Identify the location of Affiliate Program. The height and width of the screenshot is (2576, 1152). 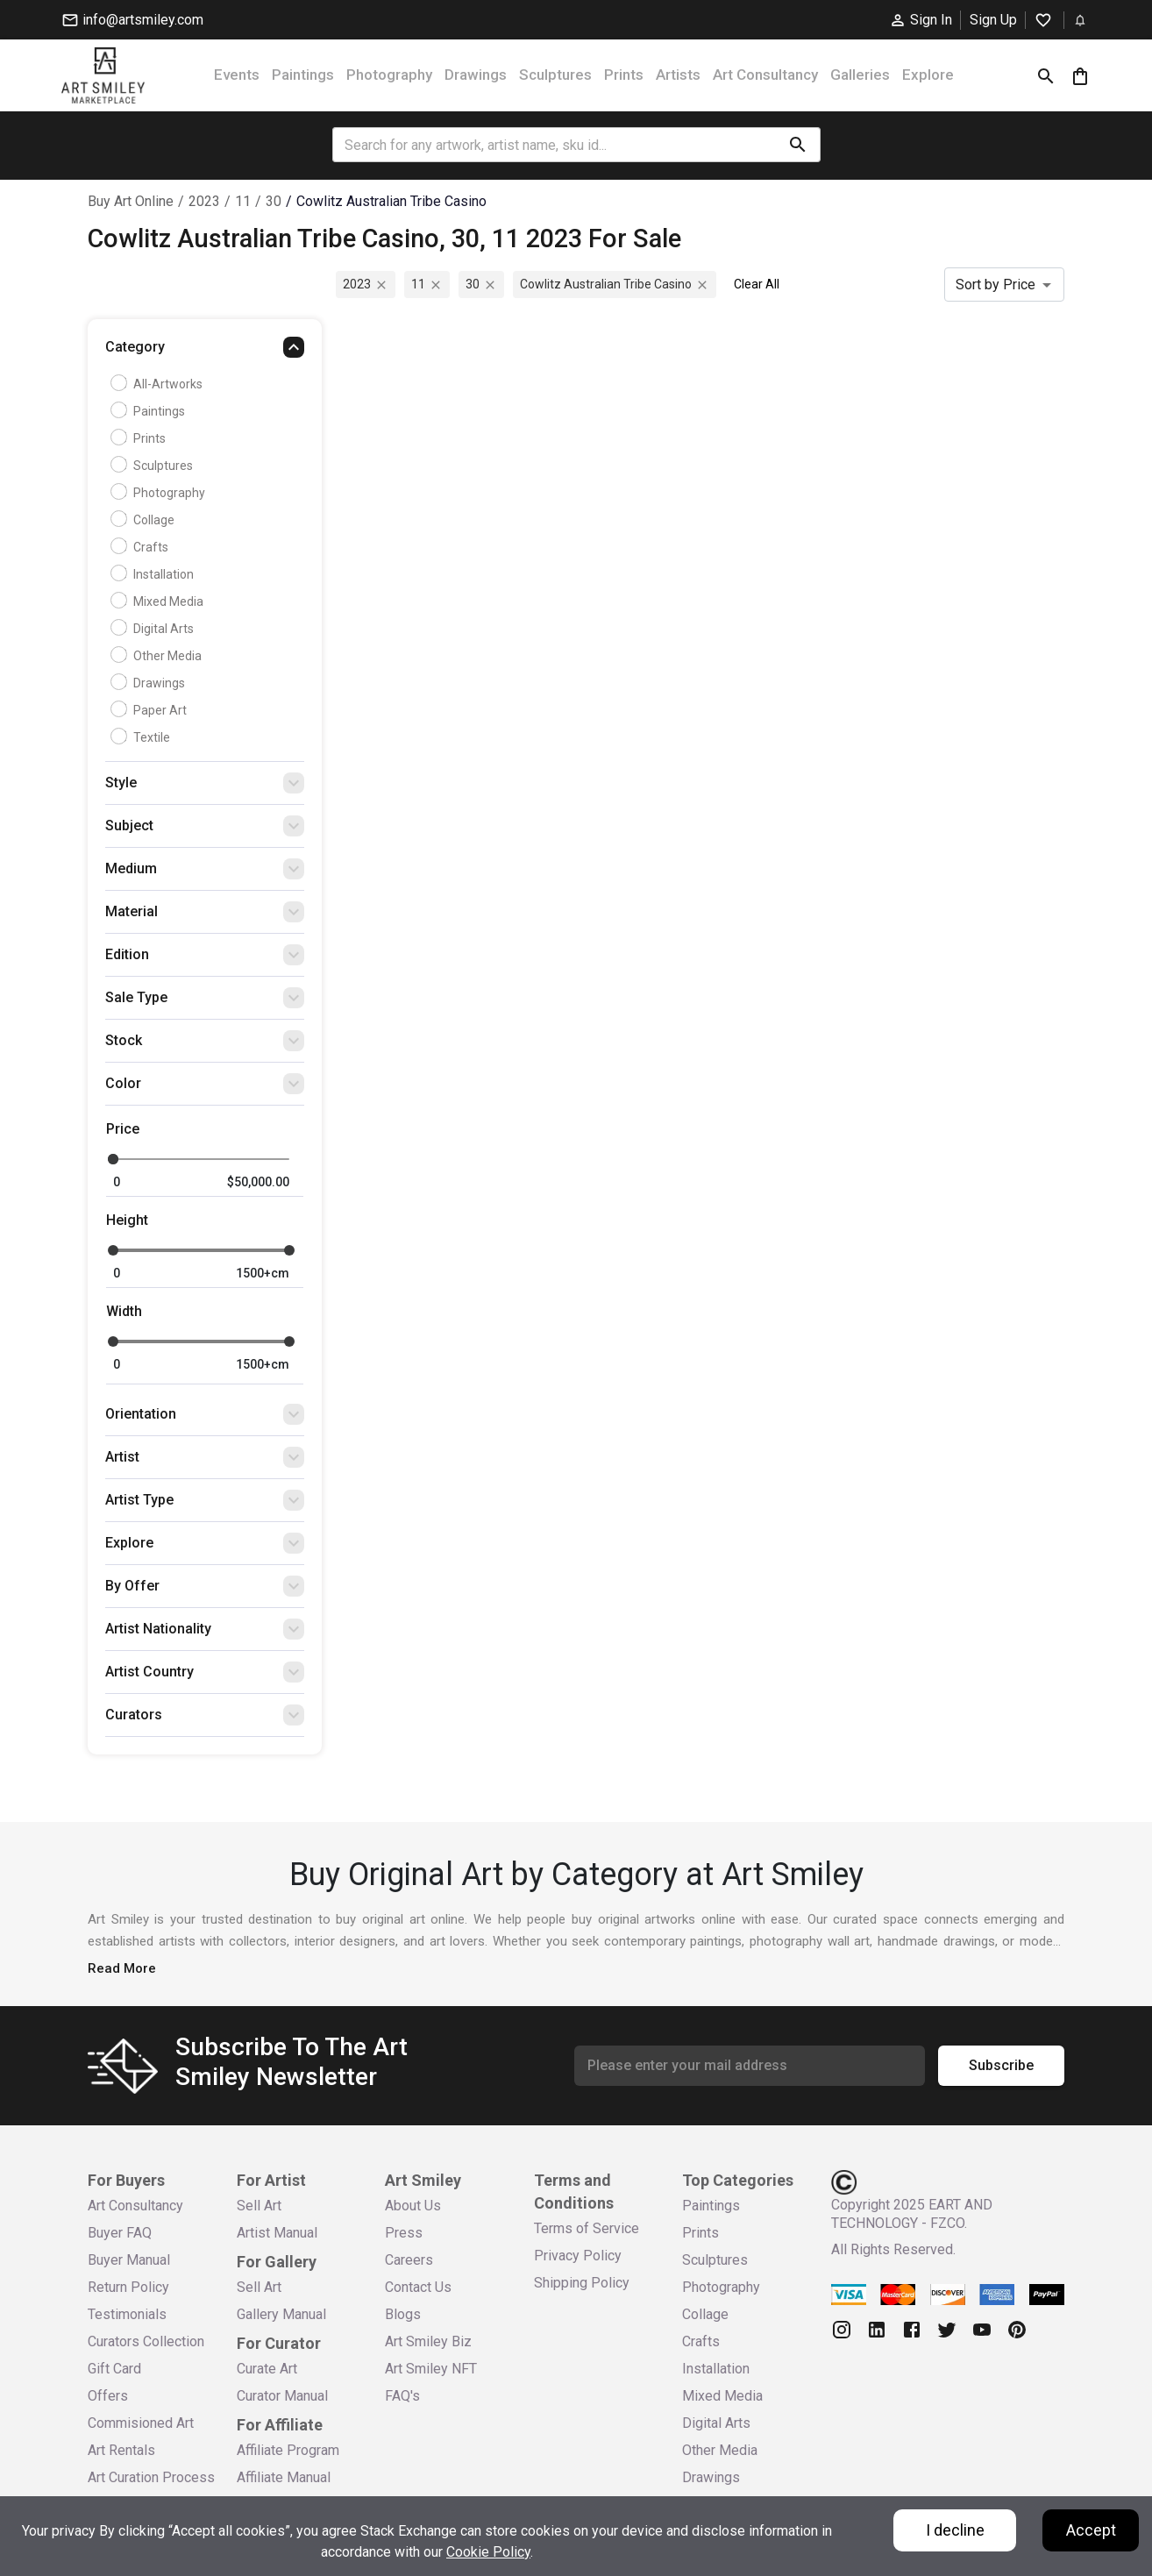
(288, 2450).